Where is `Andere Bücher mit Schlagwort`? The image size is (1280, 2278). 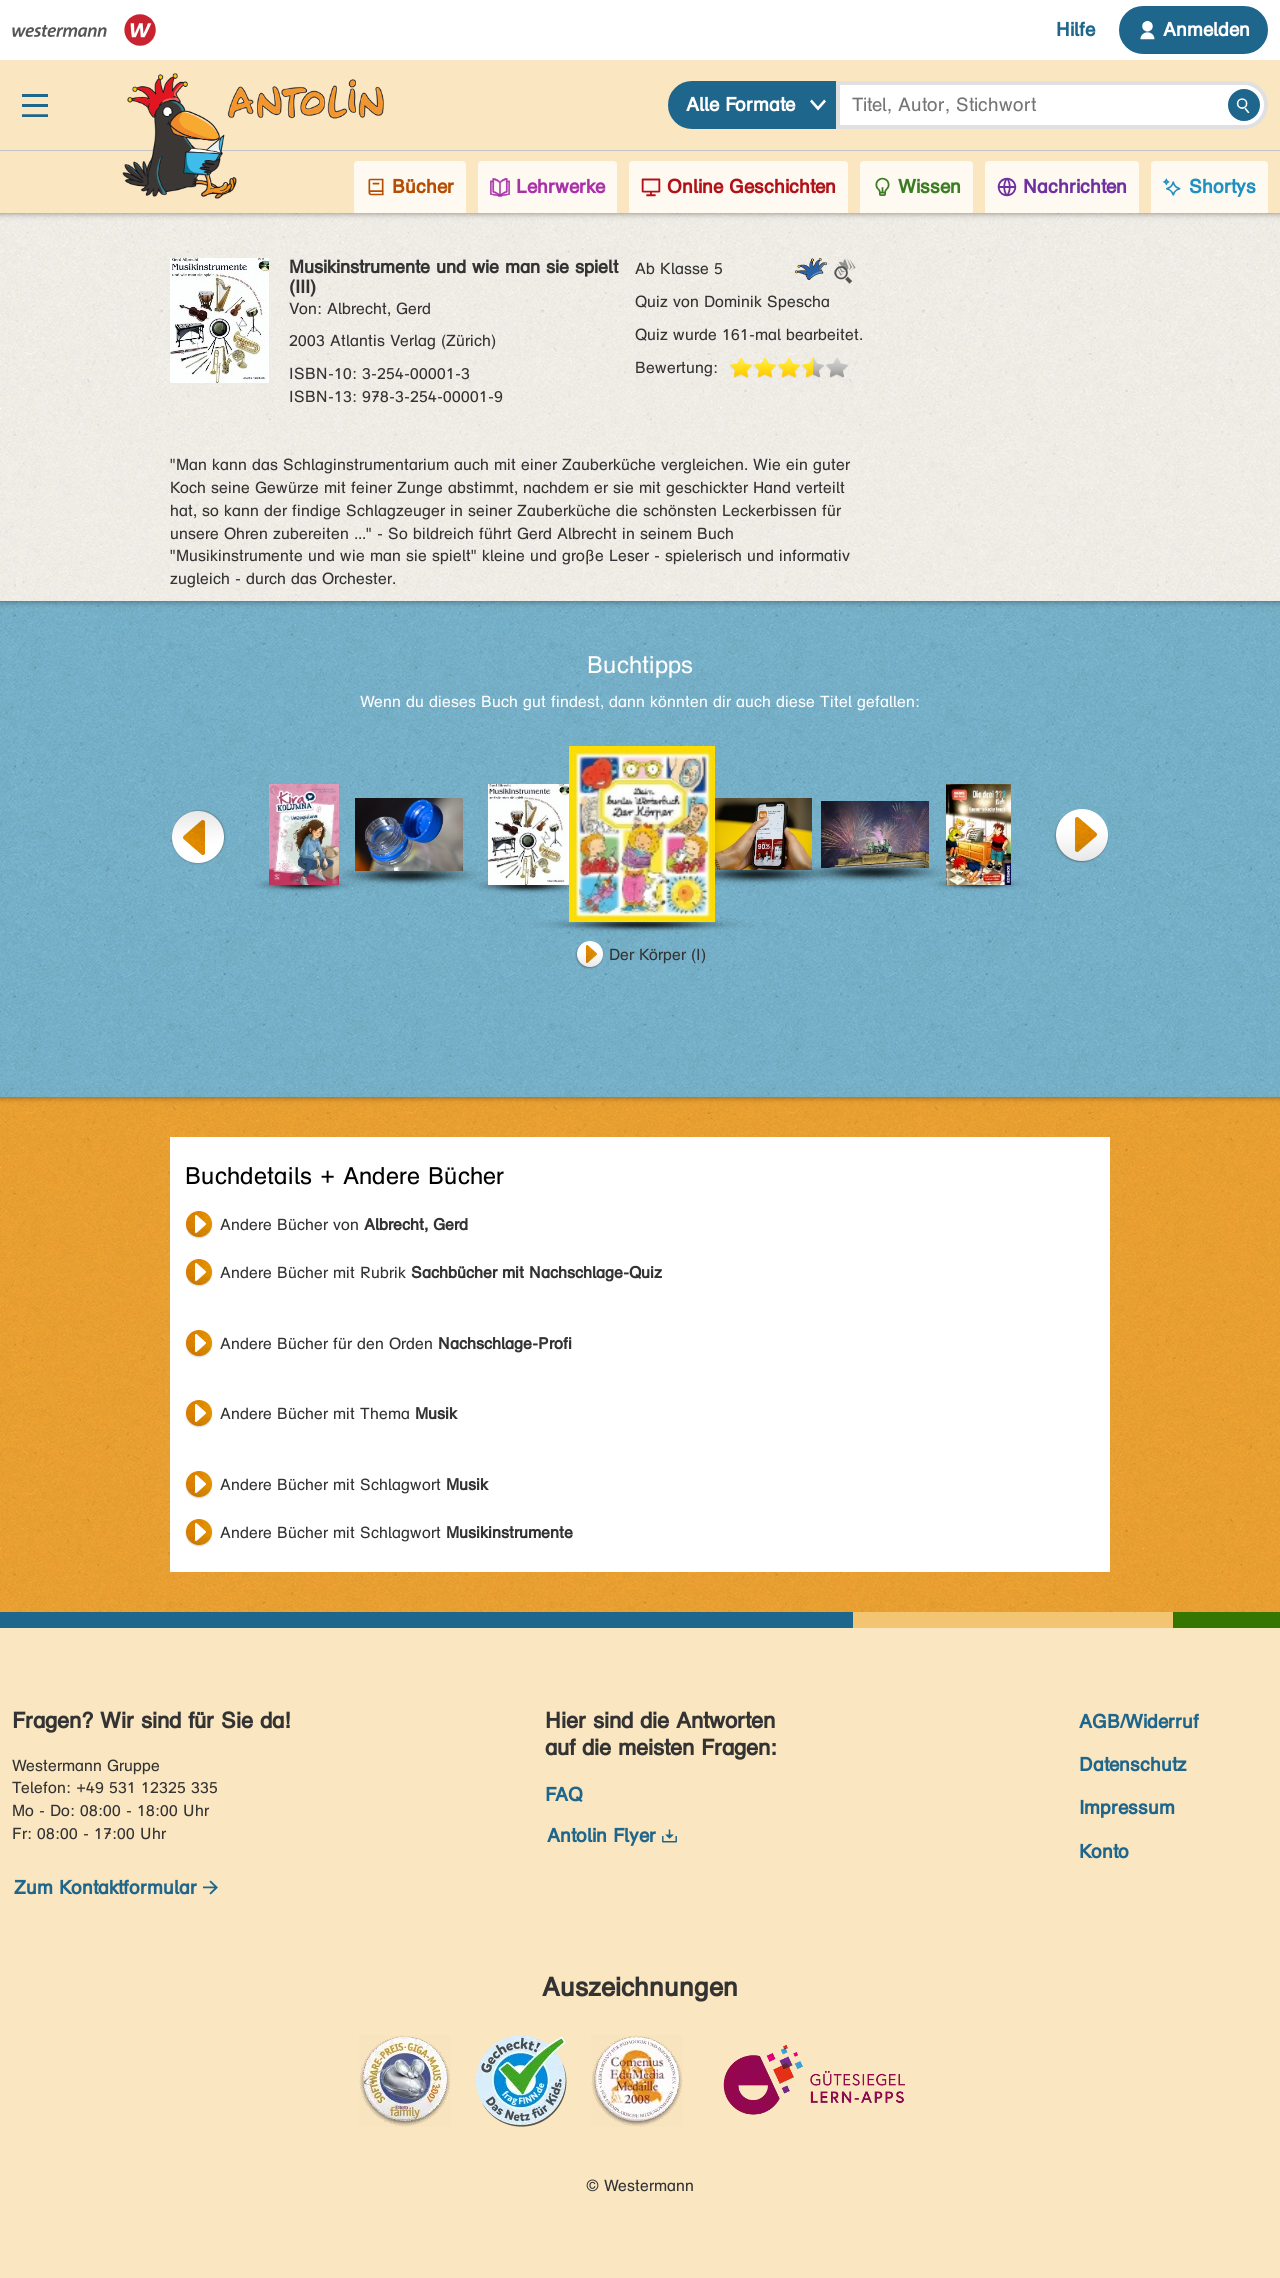 Andere Bücher mit Schlagwort is located at coordinates (354, 1484).